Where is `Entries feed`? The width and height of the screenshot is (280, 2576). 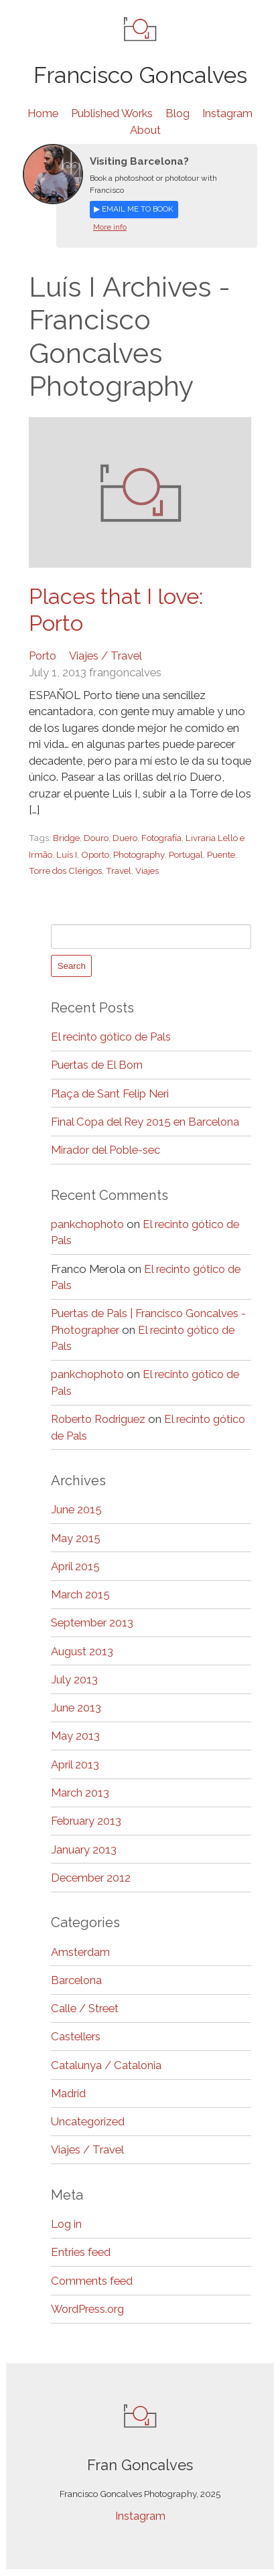
Entries feed is located at coordinates (81, 2252).